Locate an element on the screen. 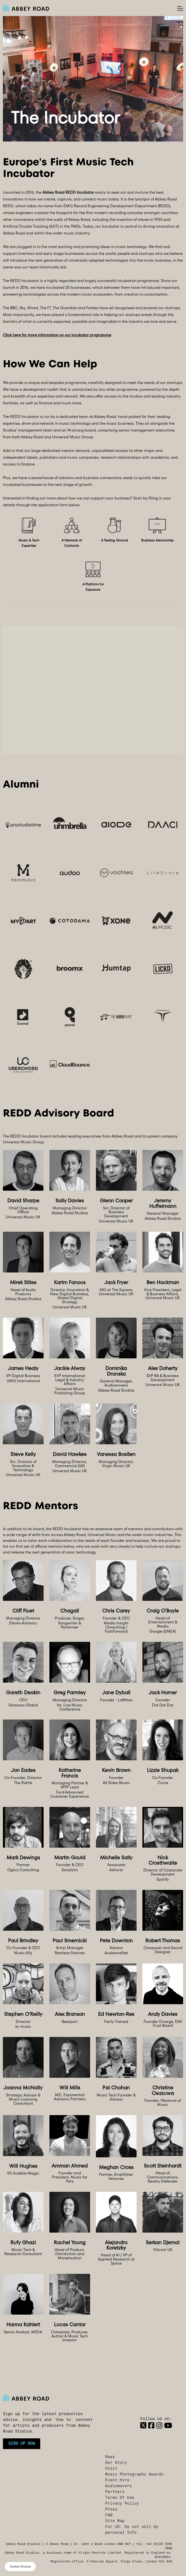  Site Map is located at coordinates (114, 2521).